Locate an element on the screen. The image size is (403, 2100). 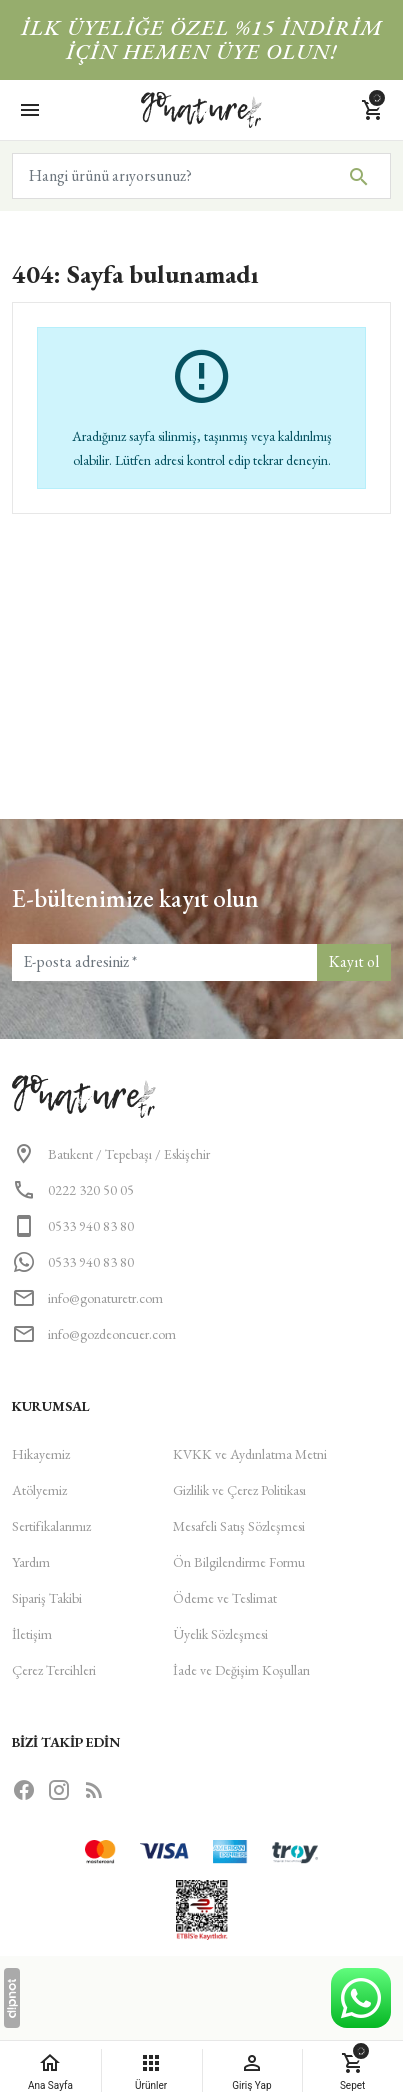
[Instagram] is located at coordinates (59, 1790).